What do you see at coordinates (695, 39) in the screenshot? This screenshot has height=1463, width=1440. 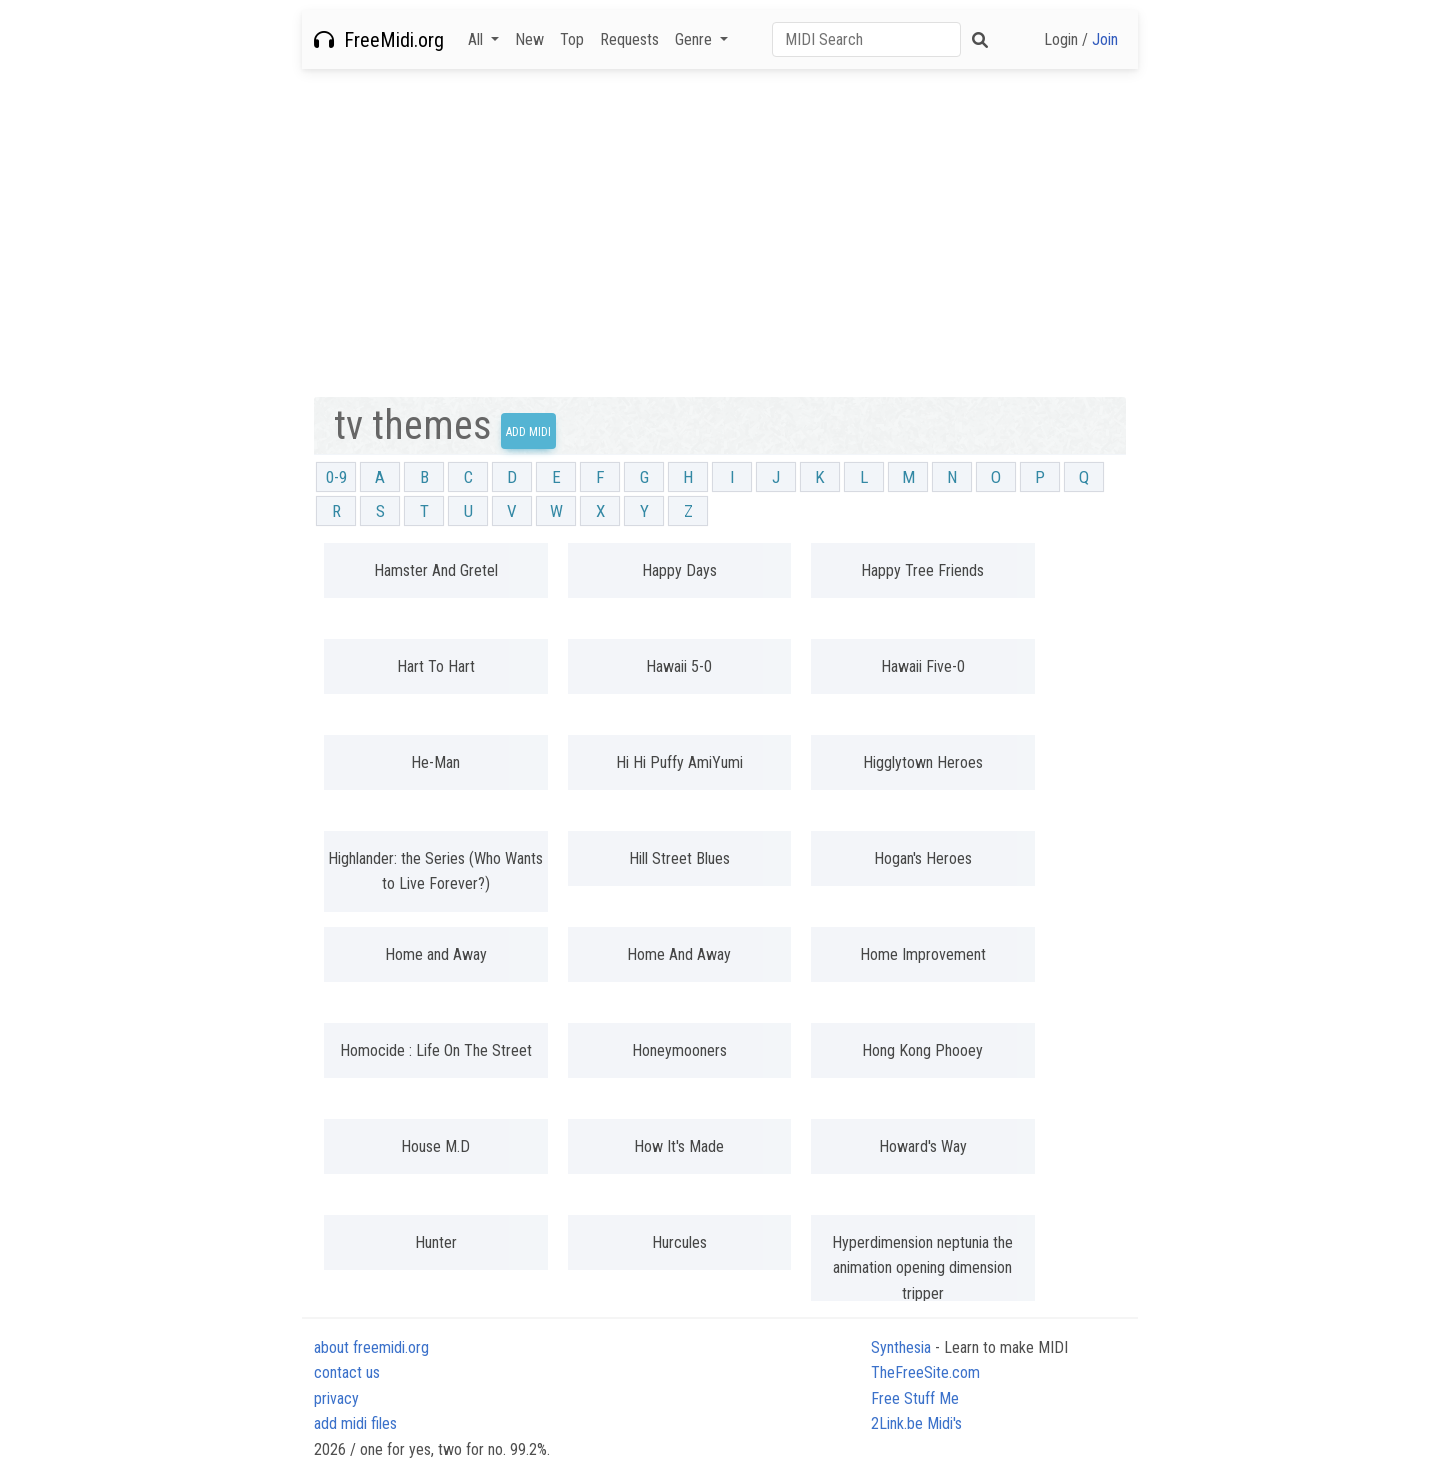 I see `Genre [button]` at bounding box center [695, 39].